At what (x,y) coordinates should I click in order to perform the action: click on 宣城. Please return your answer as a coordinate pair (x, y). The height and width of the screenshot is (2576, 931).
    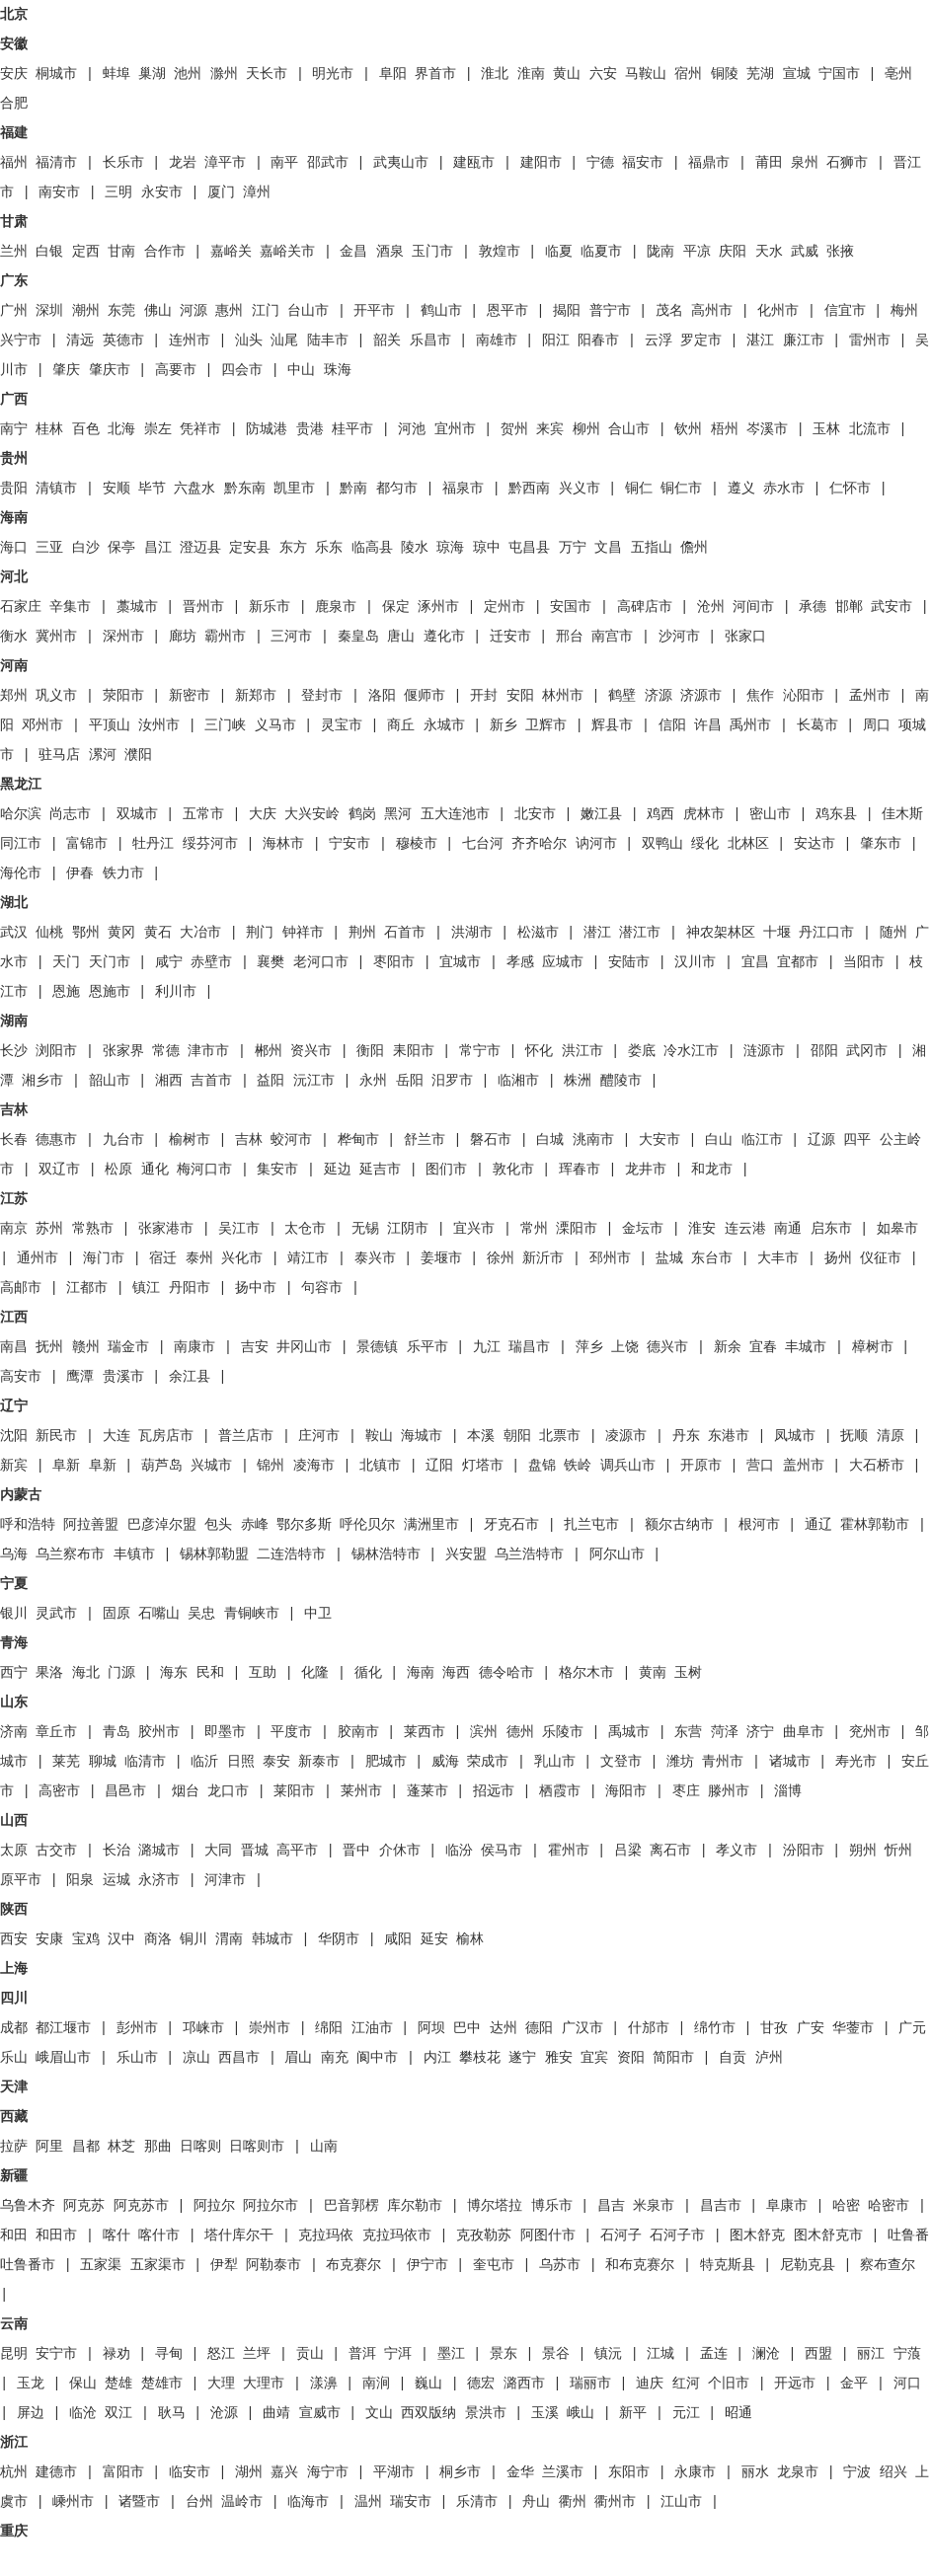
    Looking at the image, I should click on (797, 74).